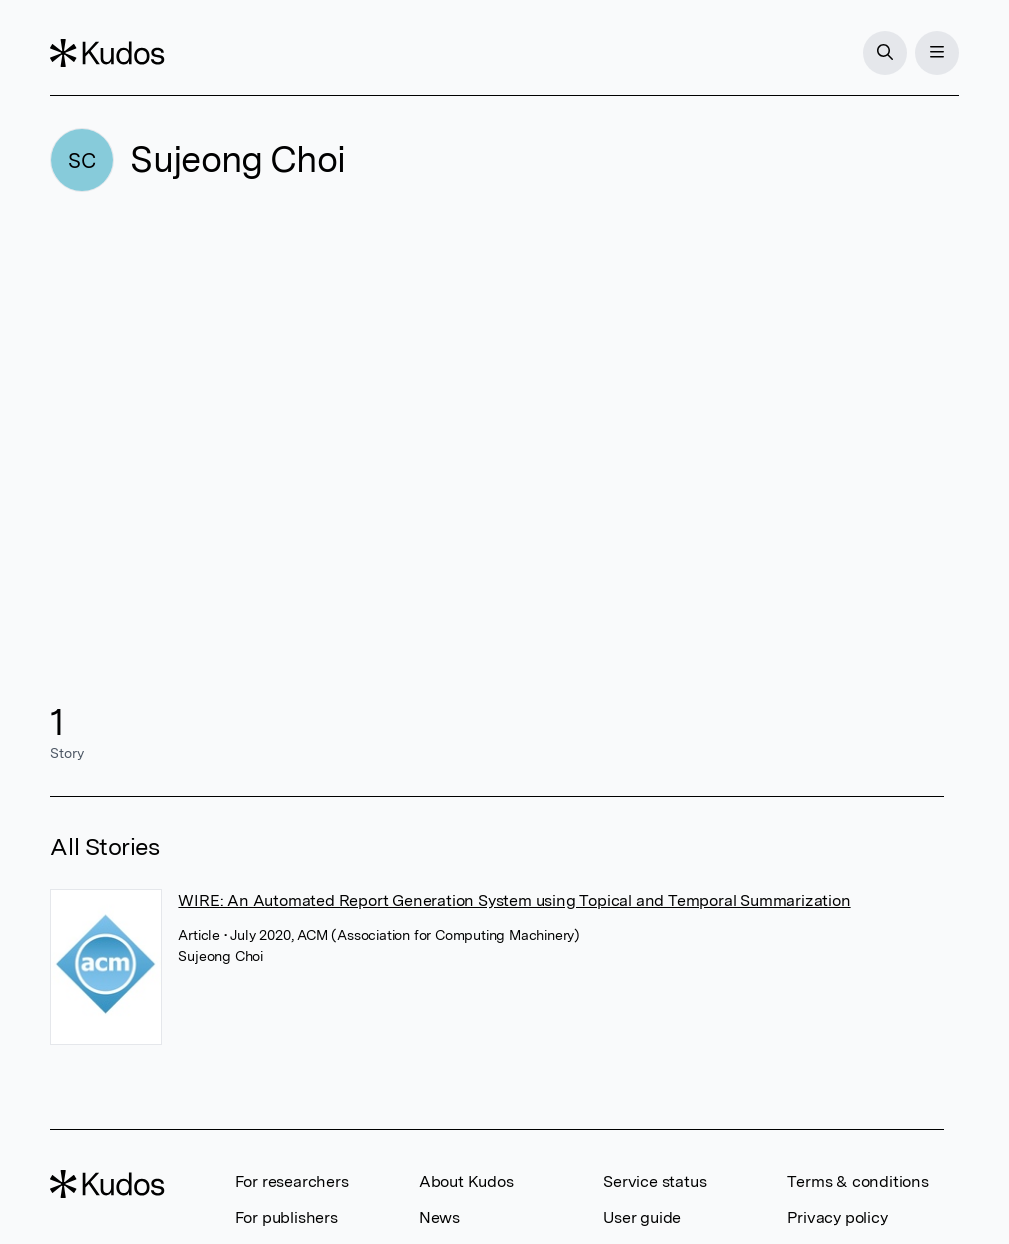 This screenshot has height=1244, width=1009. I want to click on [Search], so click(885, 53).